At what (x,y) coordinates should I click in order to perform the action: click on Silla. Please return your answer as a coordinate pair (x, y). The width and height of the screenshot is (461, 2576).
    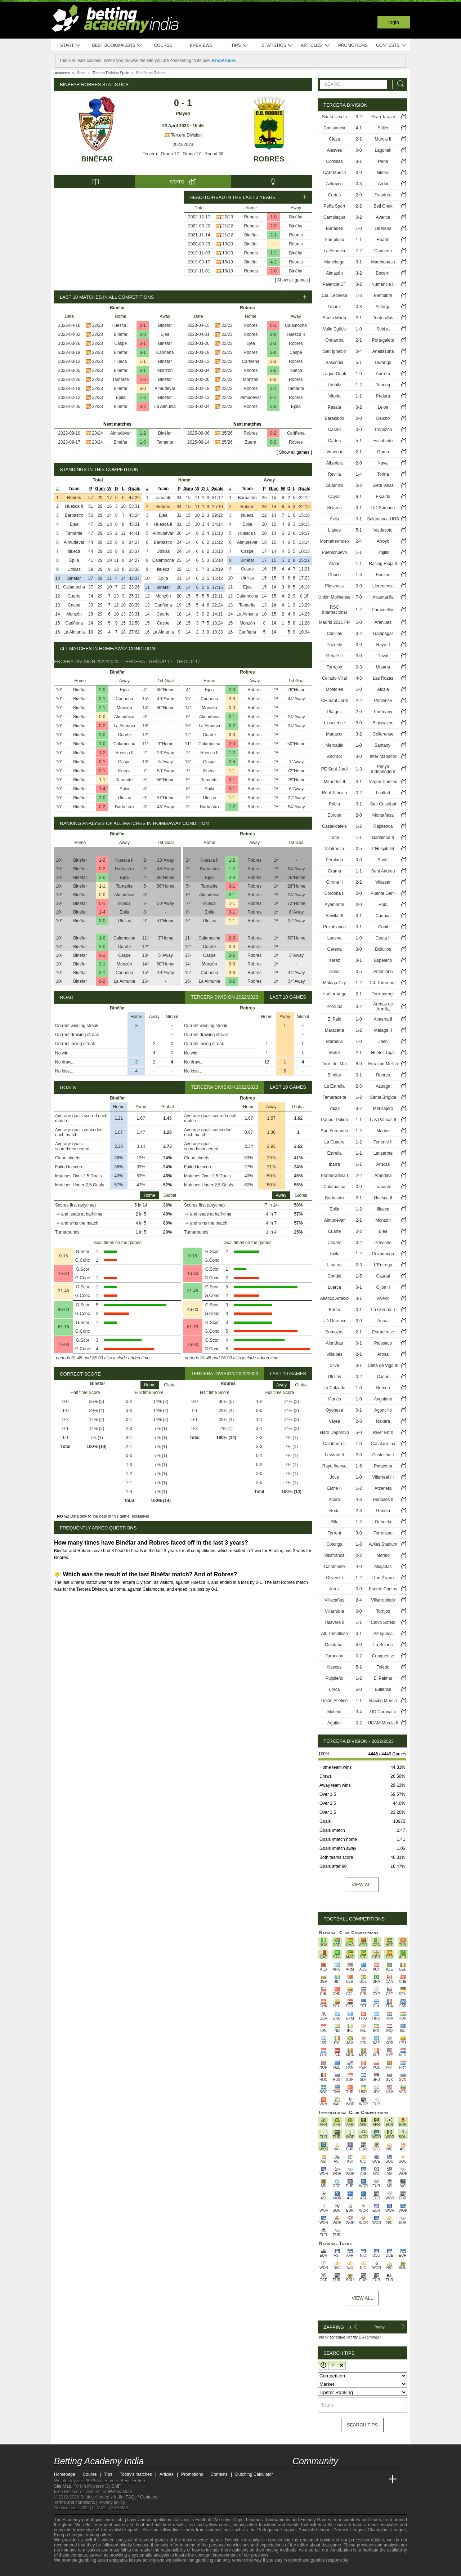
    Looking at the image, I should click on (334, 1521).